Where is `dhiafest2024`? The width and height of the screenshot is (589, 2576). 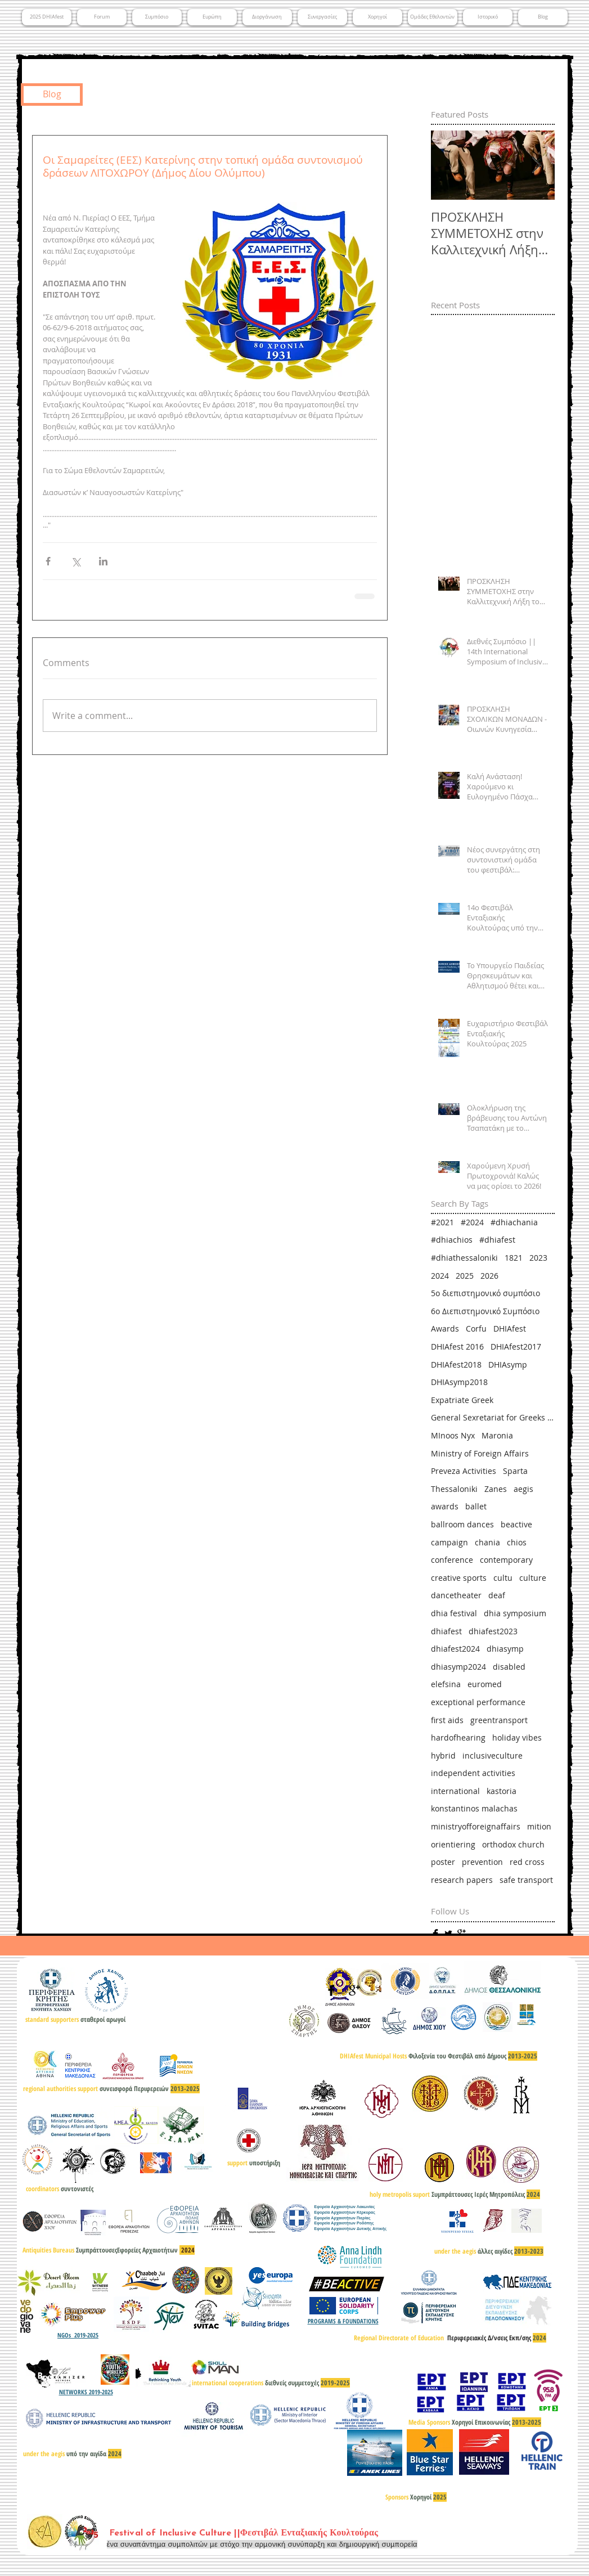
dhiafest2024 is located at coordinates (455, 1648).